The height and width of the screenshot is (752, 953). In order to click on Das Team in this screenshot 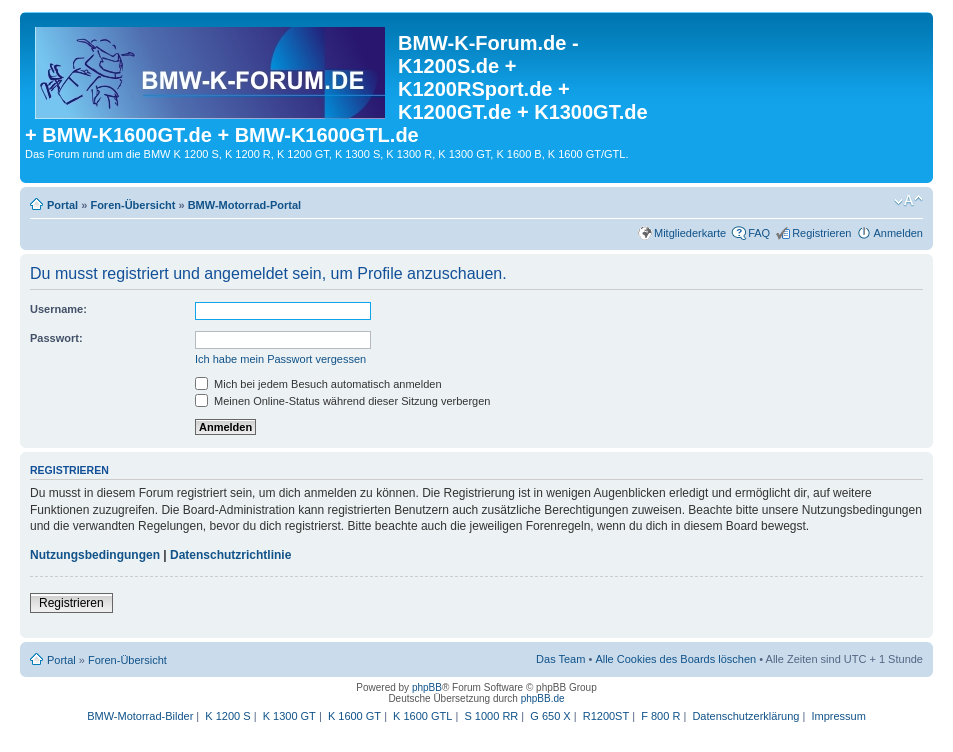, I will do `click(560, 659)`.